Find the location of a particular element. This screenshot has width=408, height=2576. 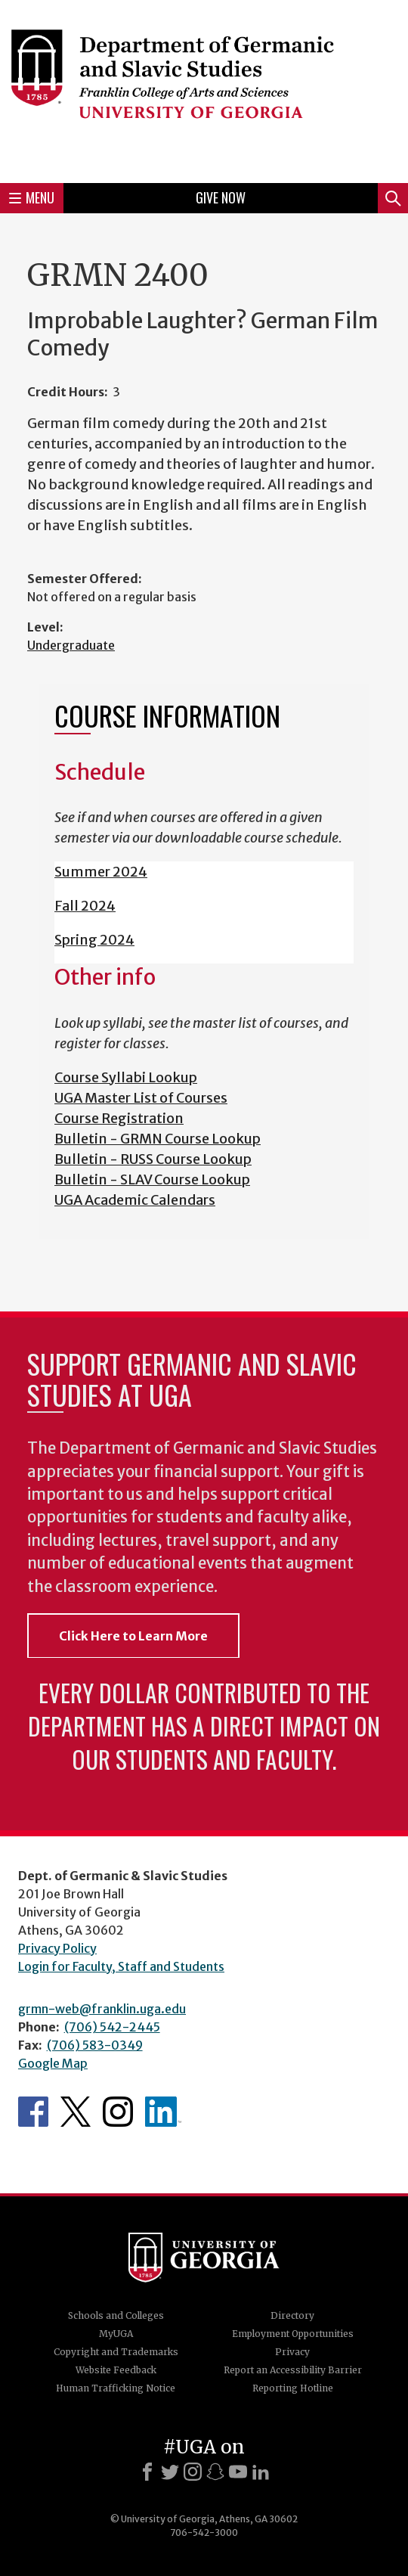

Privacy Policy is located at coordinates (57, 1948).